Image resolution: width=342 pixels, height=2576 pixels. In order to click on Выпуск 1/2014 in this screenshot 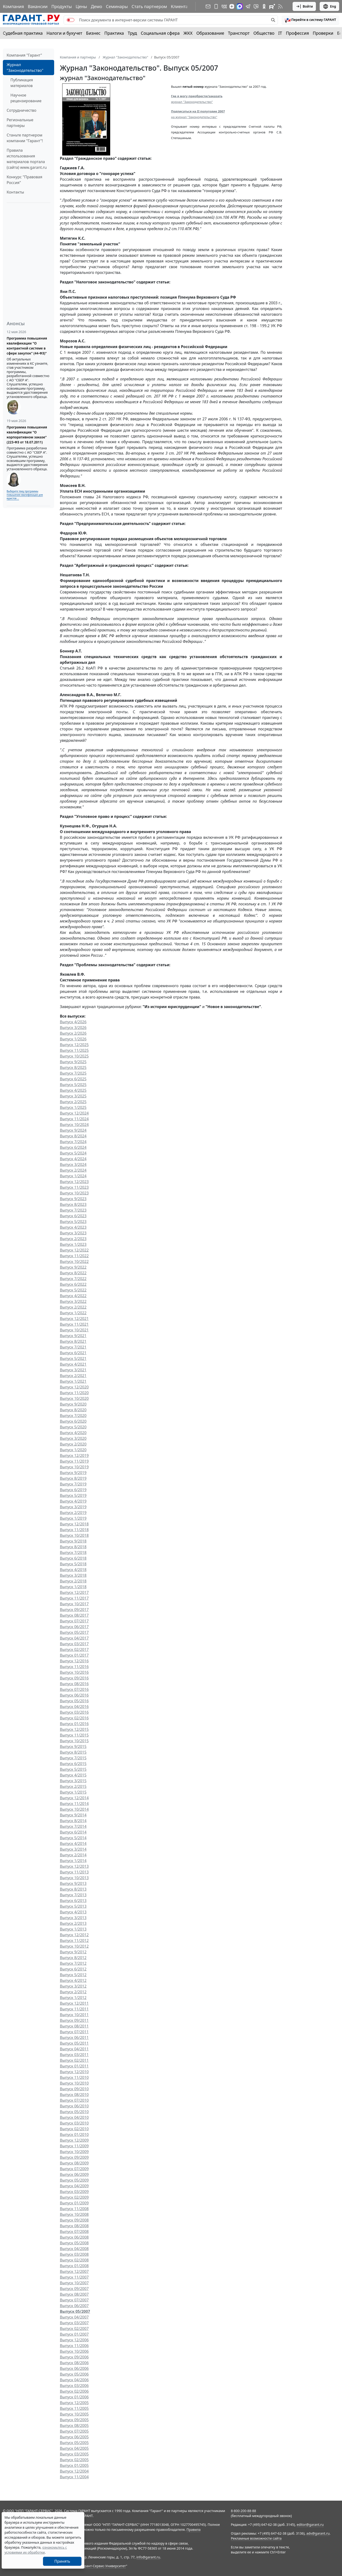, I will do `click(73, 1860)`.